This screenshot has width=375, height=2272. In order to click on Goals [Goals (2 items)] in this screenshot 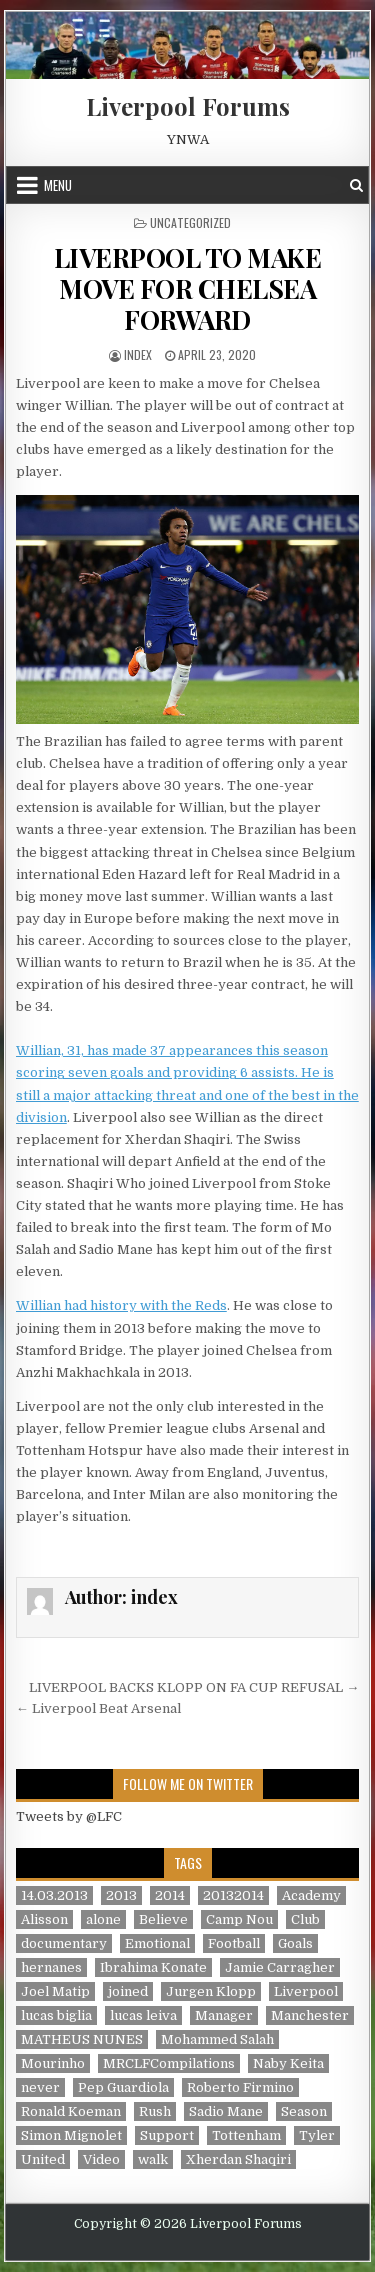, I will do `click(295, 1943)`.